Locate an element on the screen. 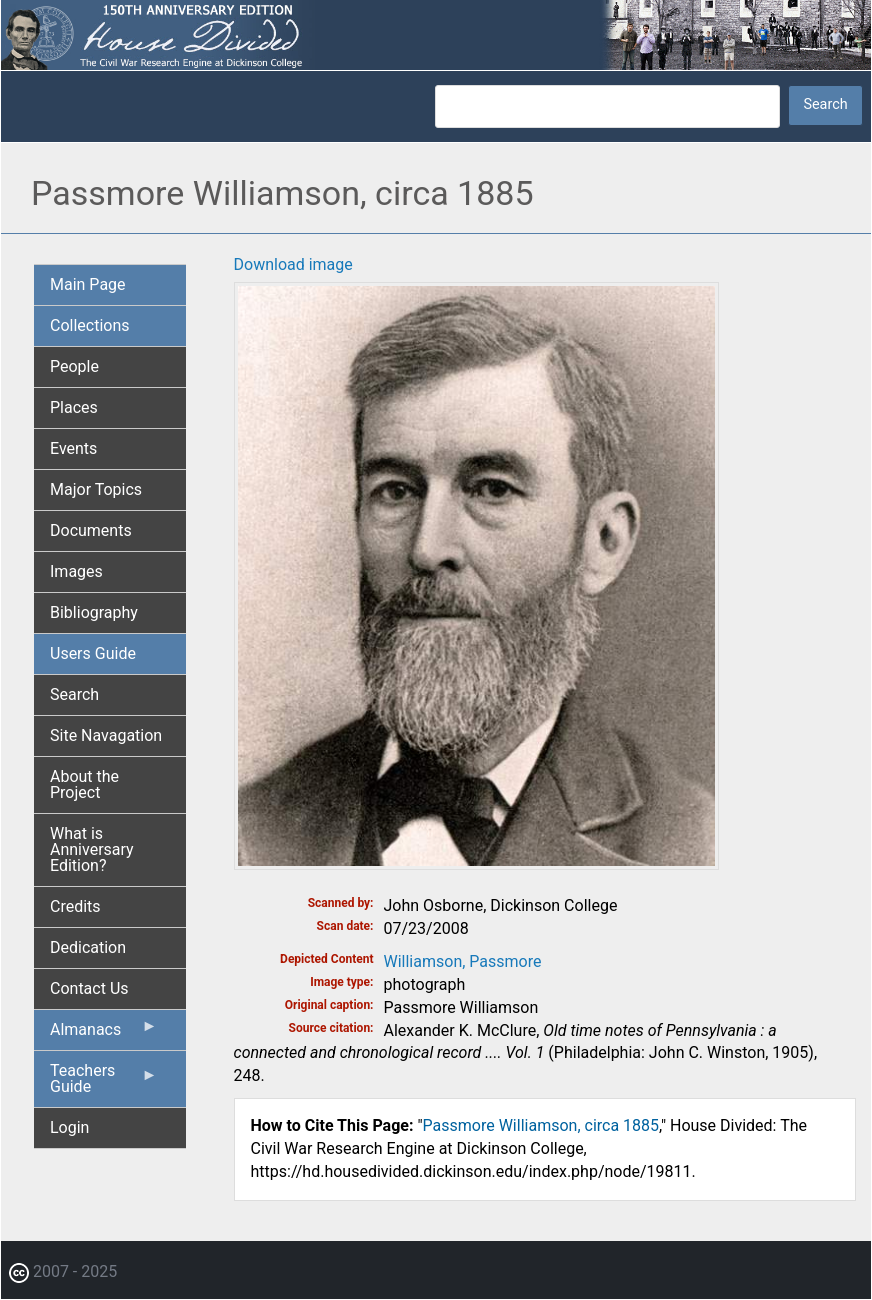 The image size is (872, 1300). Images [menuitem] is located at coordinates (76, 571).